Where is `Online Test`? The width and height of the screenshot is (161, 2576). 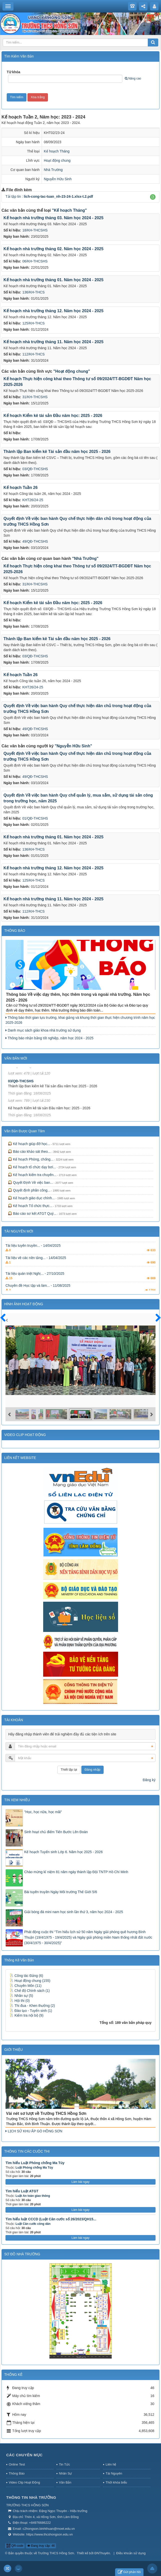 Online Test is located at coordinates (17, 2464).